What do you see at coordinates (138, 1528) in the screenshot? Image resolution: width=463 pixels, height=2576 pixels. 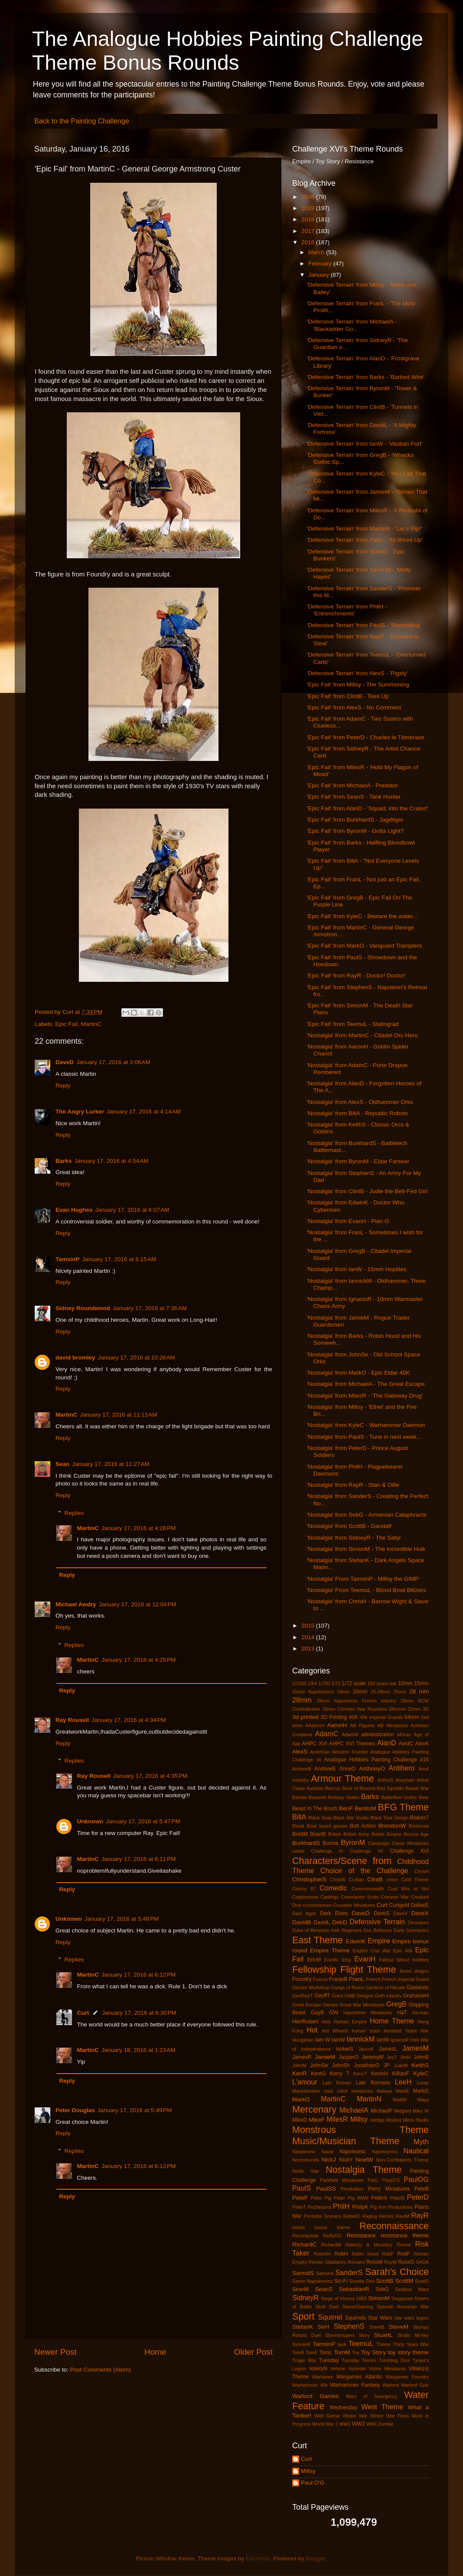 I see `January 17, 2016 at 4:28 PM` at bounding box center [138, 1528].